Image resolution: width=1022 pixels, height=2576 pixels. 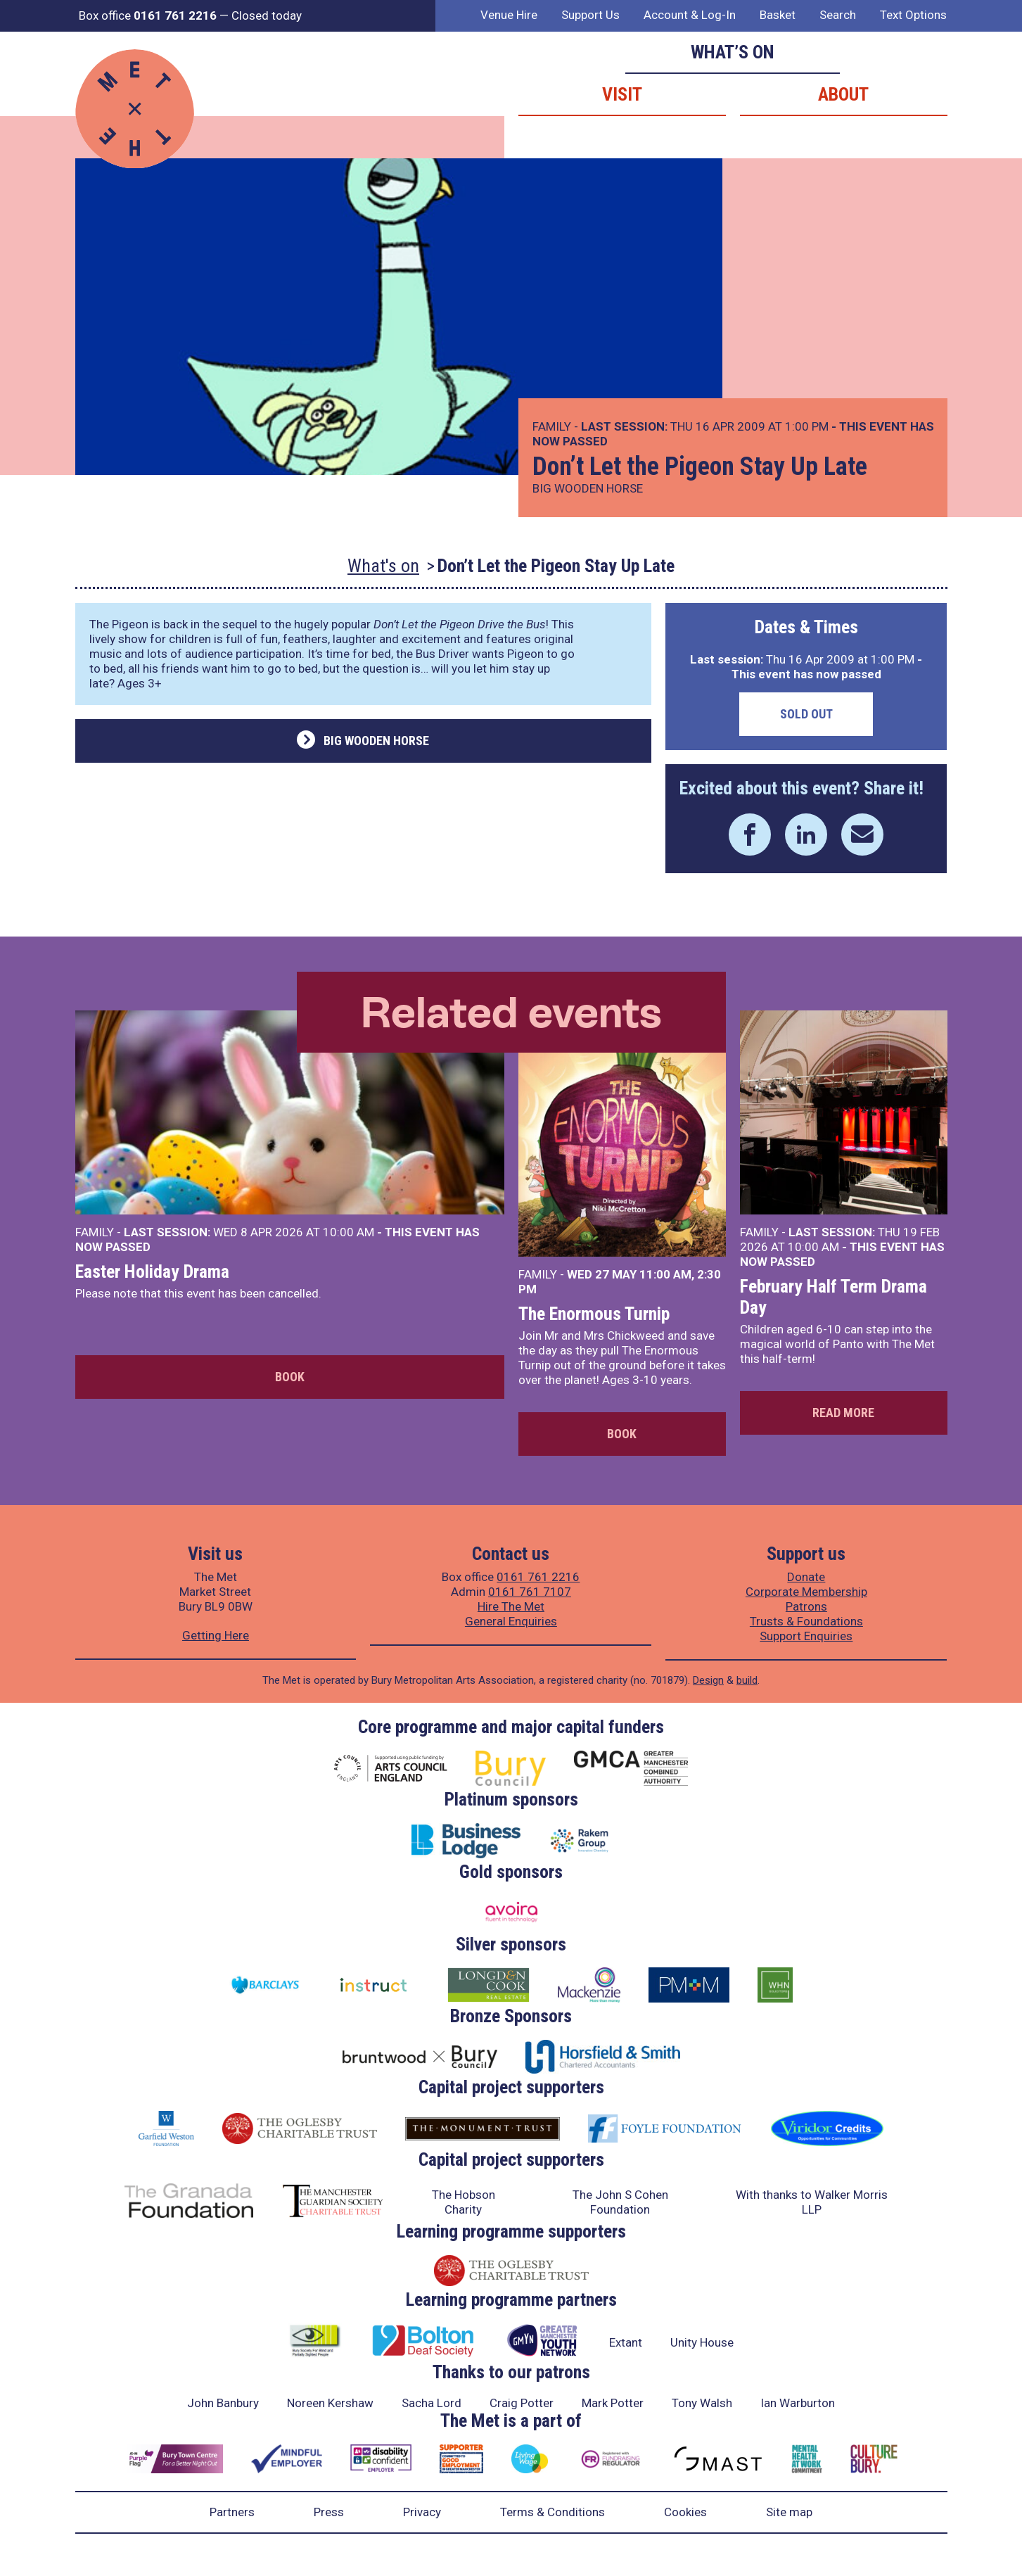 What do you see at coordinates (152, 1271) in the screenshot?
I see `Easter Holiday Drama` at bounding box center [152, 1271].